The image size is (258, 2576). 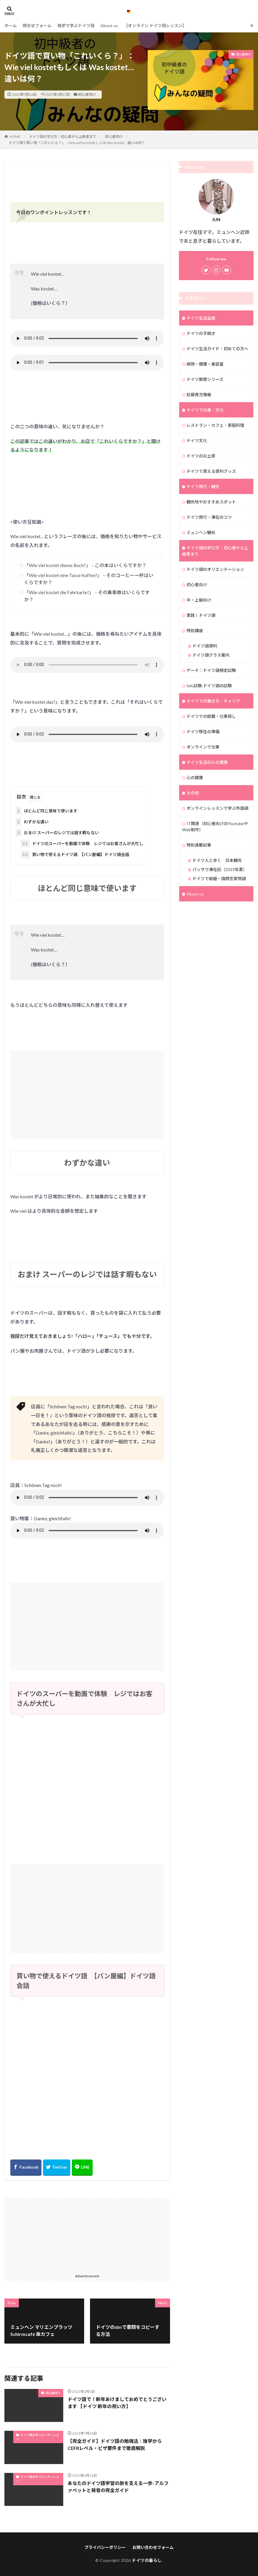 What do you see at coordinates (201, 333) in the screenshot?
I see `ドイツの手続き` at bounding box center [201, 333].